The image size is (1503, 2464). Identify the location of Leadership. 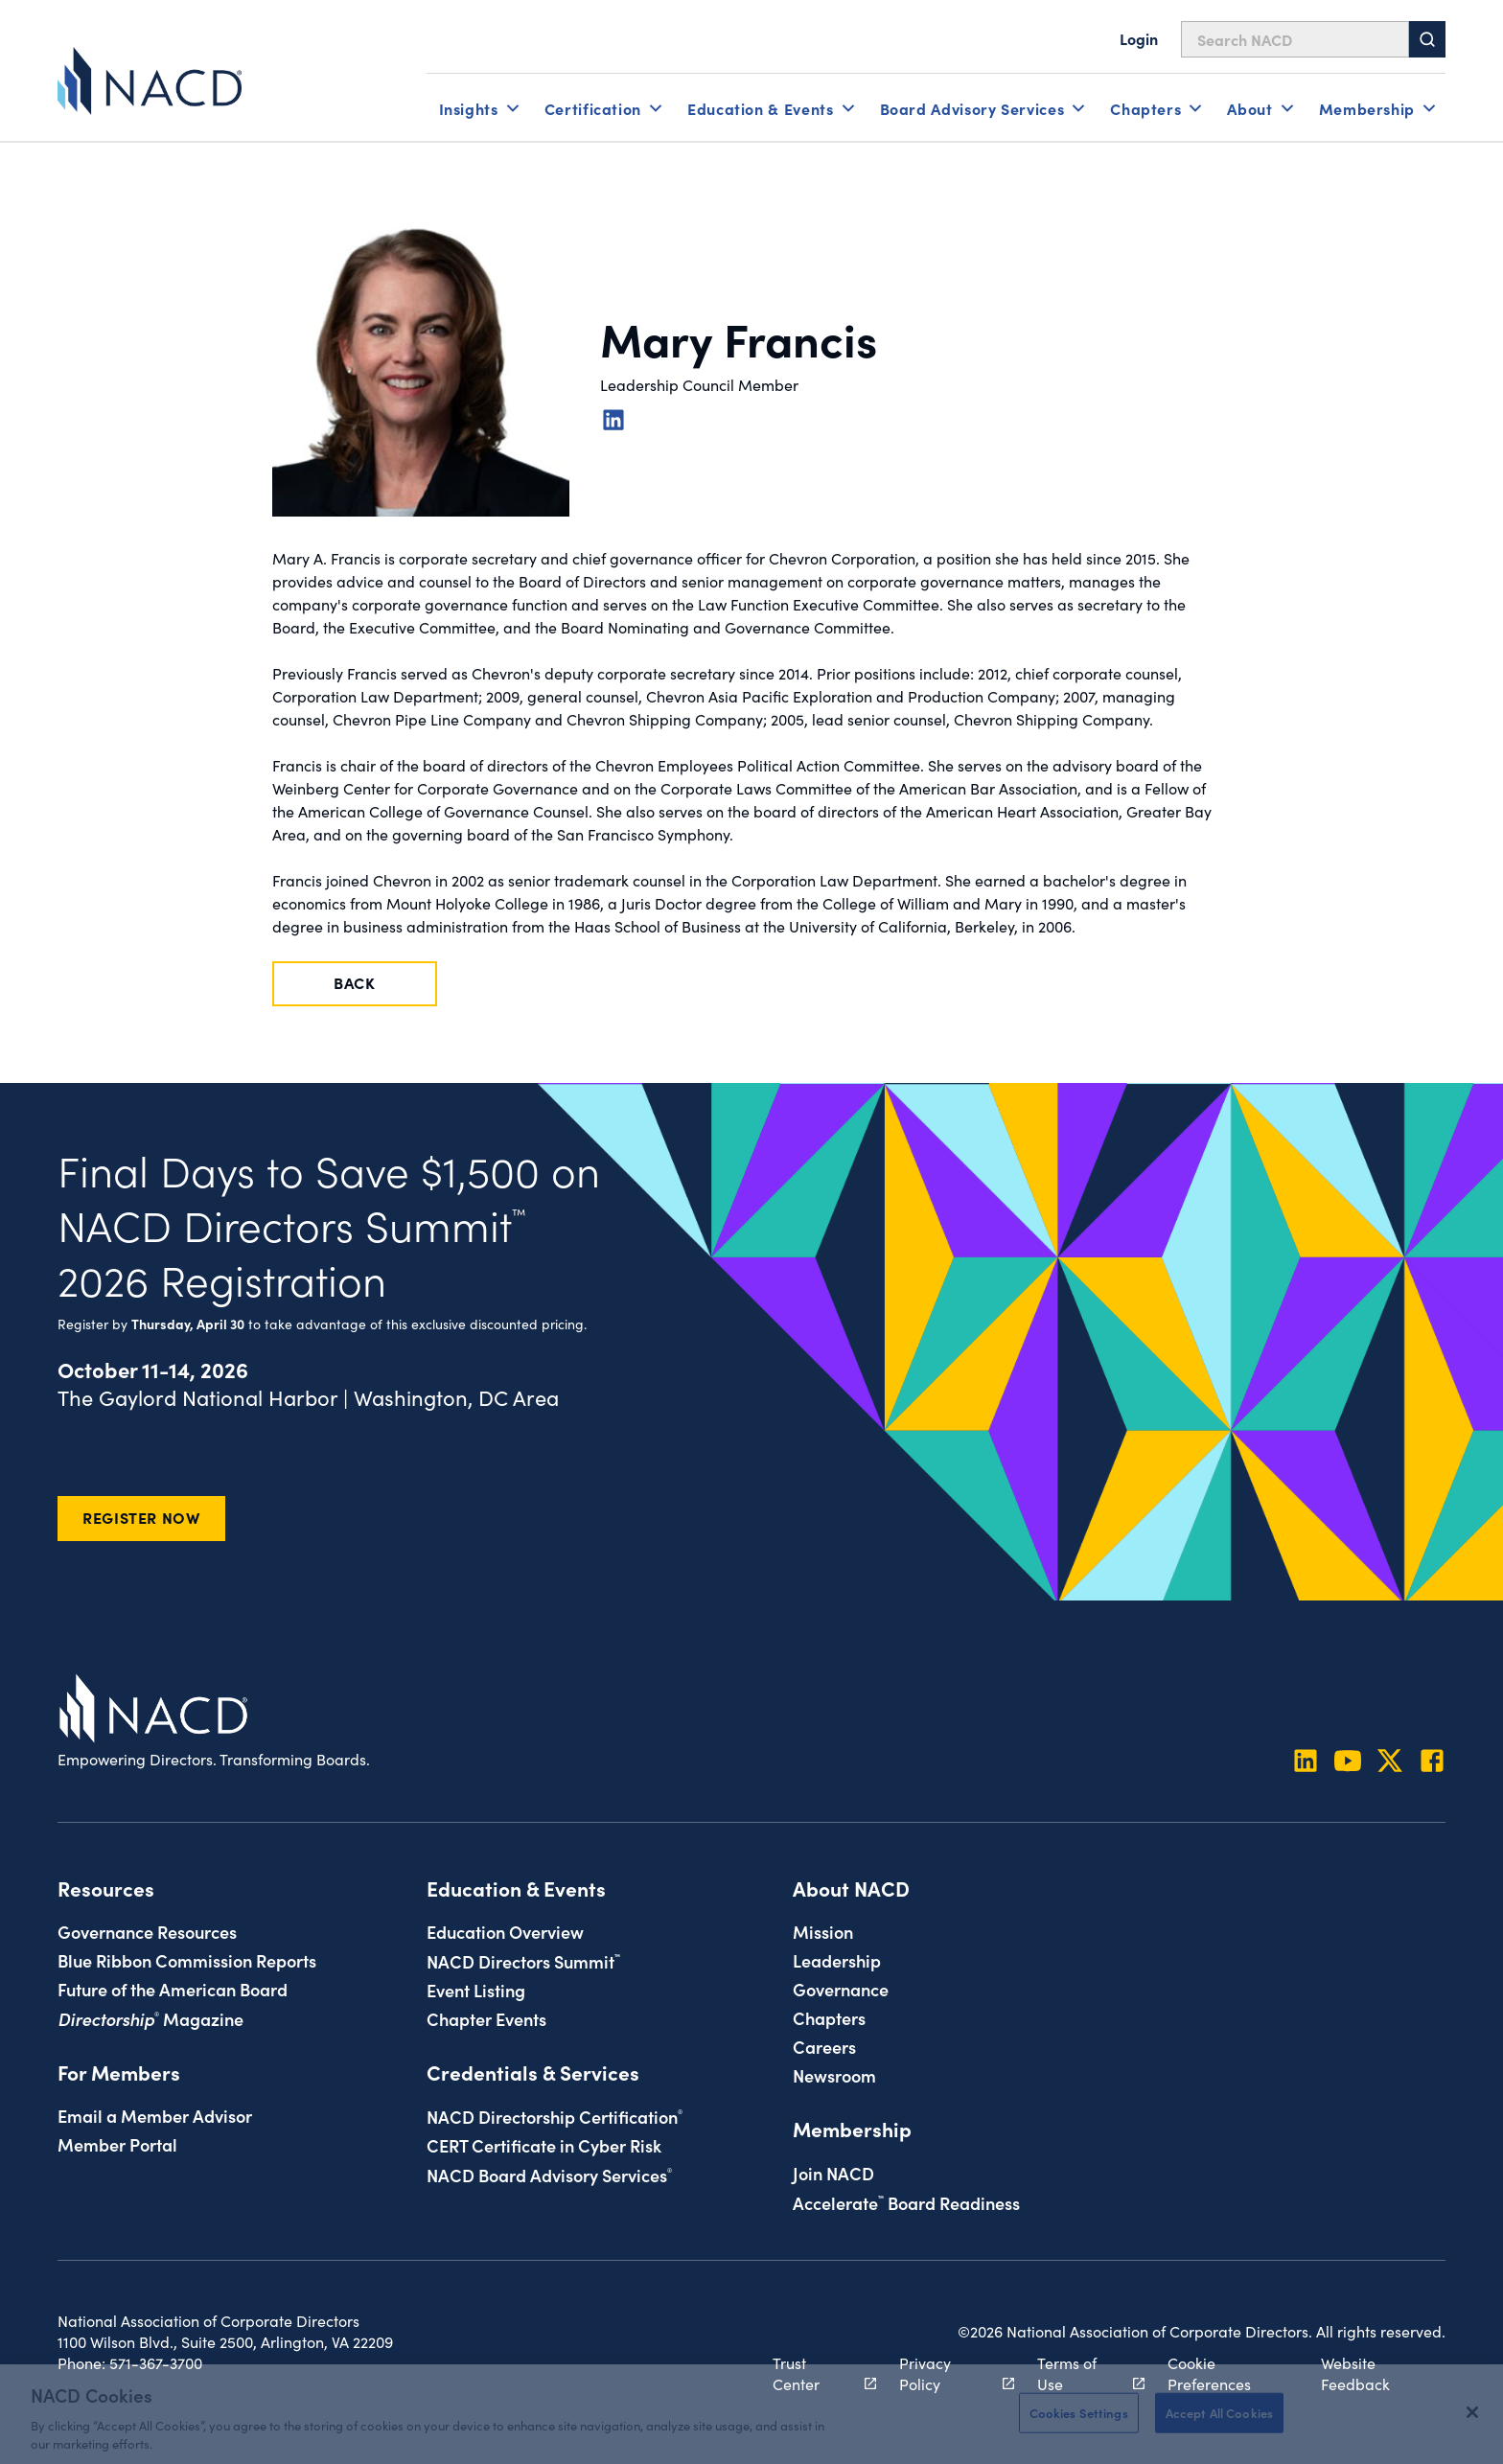
(837, 1959).